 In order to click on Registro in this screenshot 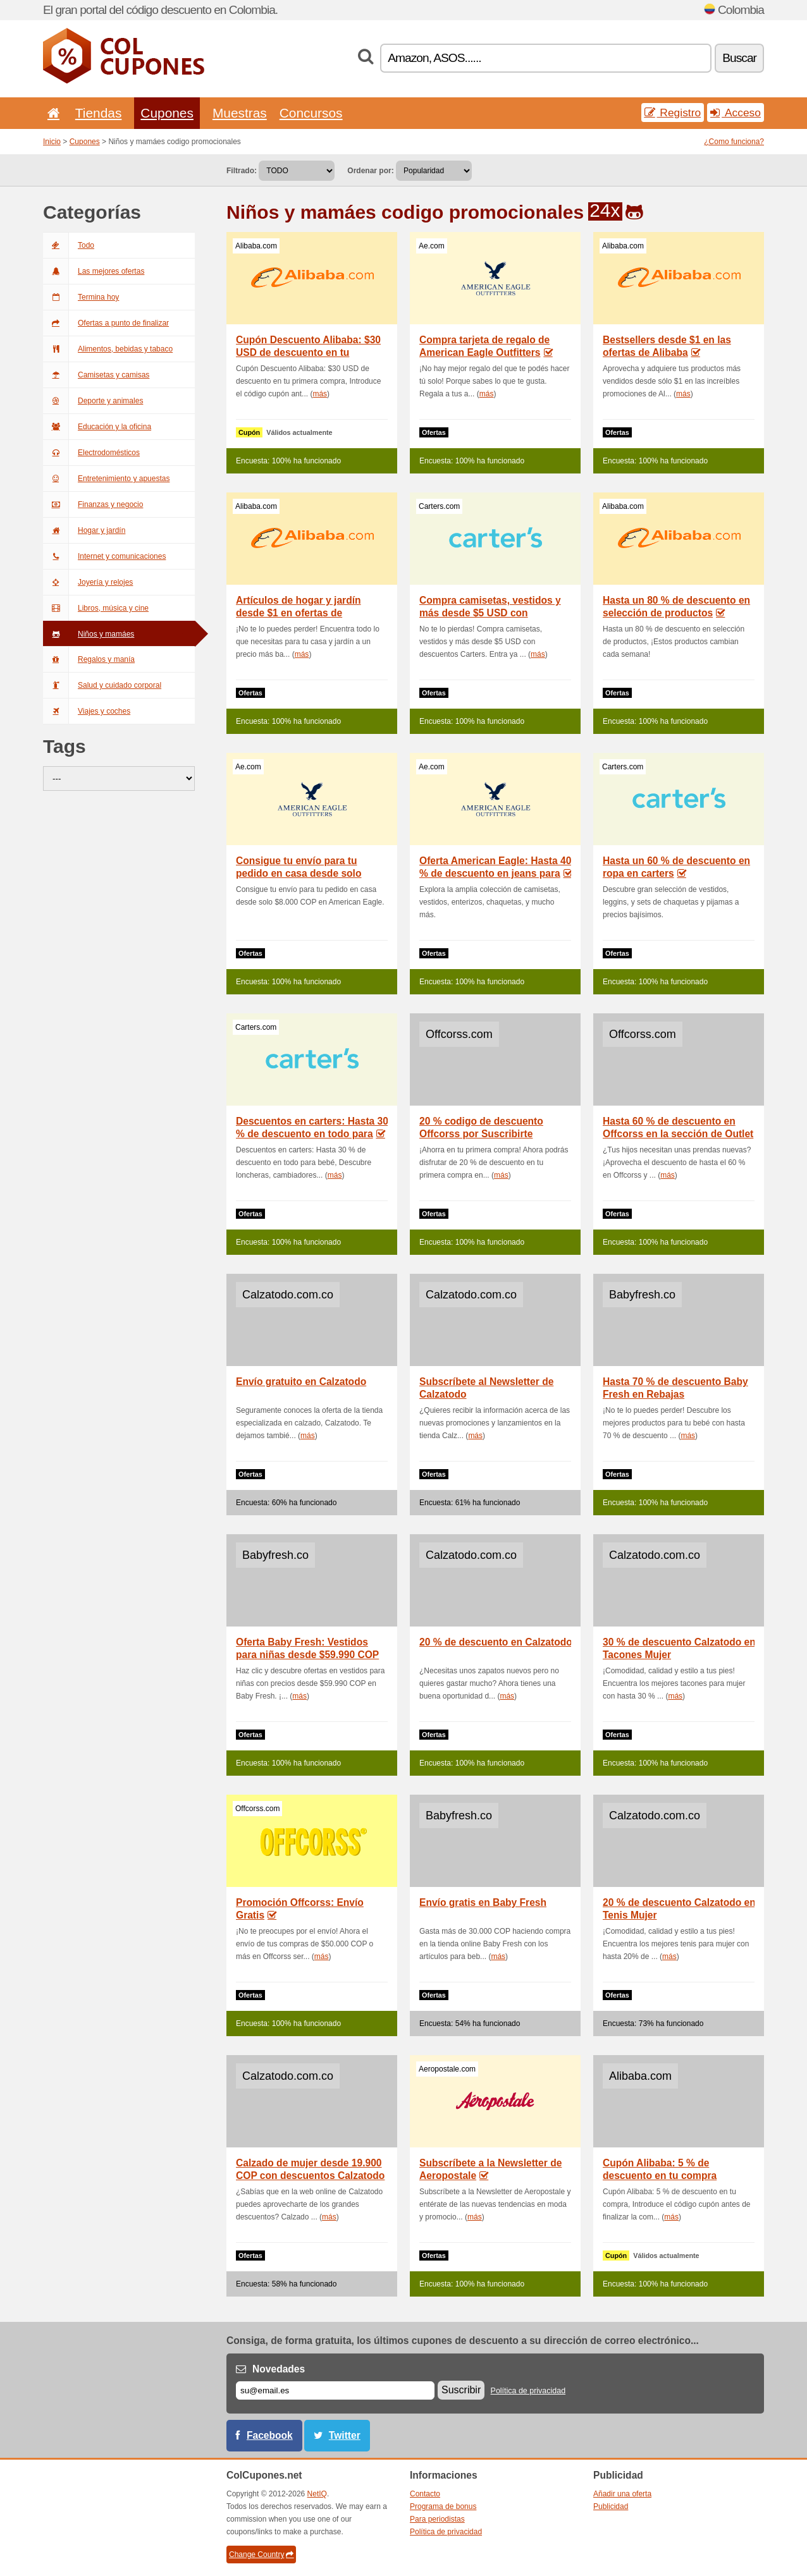, I will do `click(672, 112)`.